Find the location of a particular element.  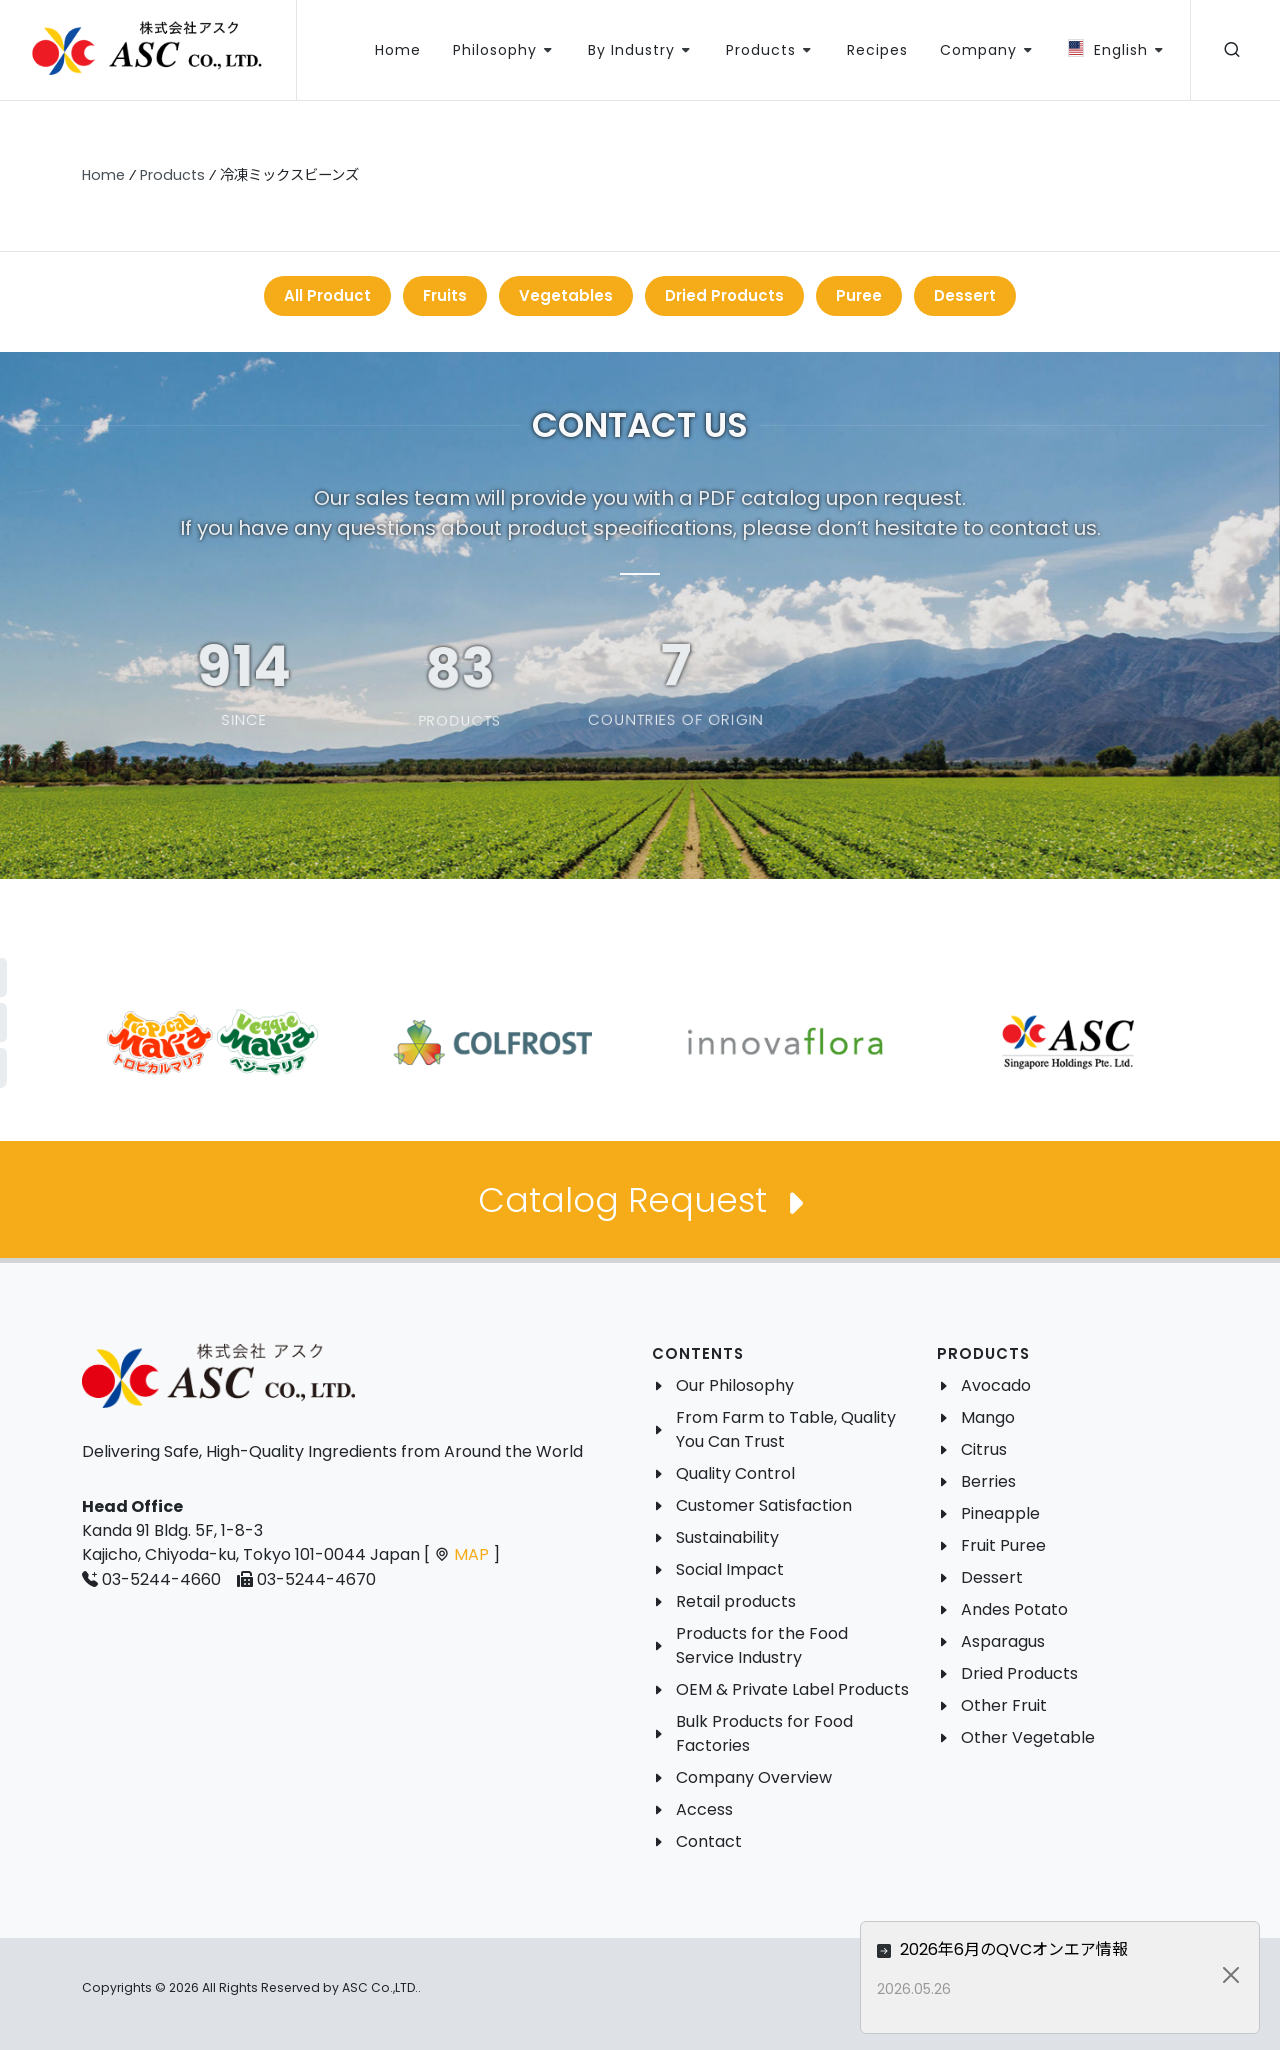

Pineapple is located at coordinates (1000, 1513).